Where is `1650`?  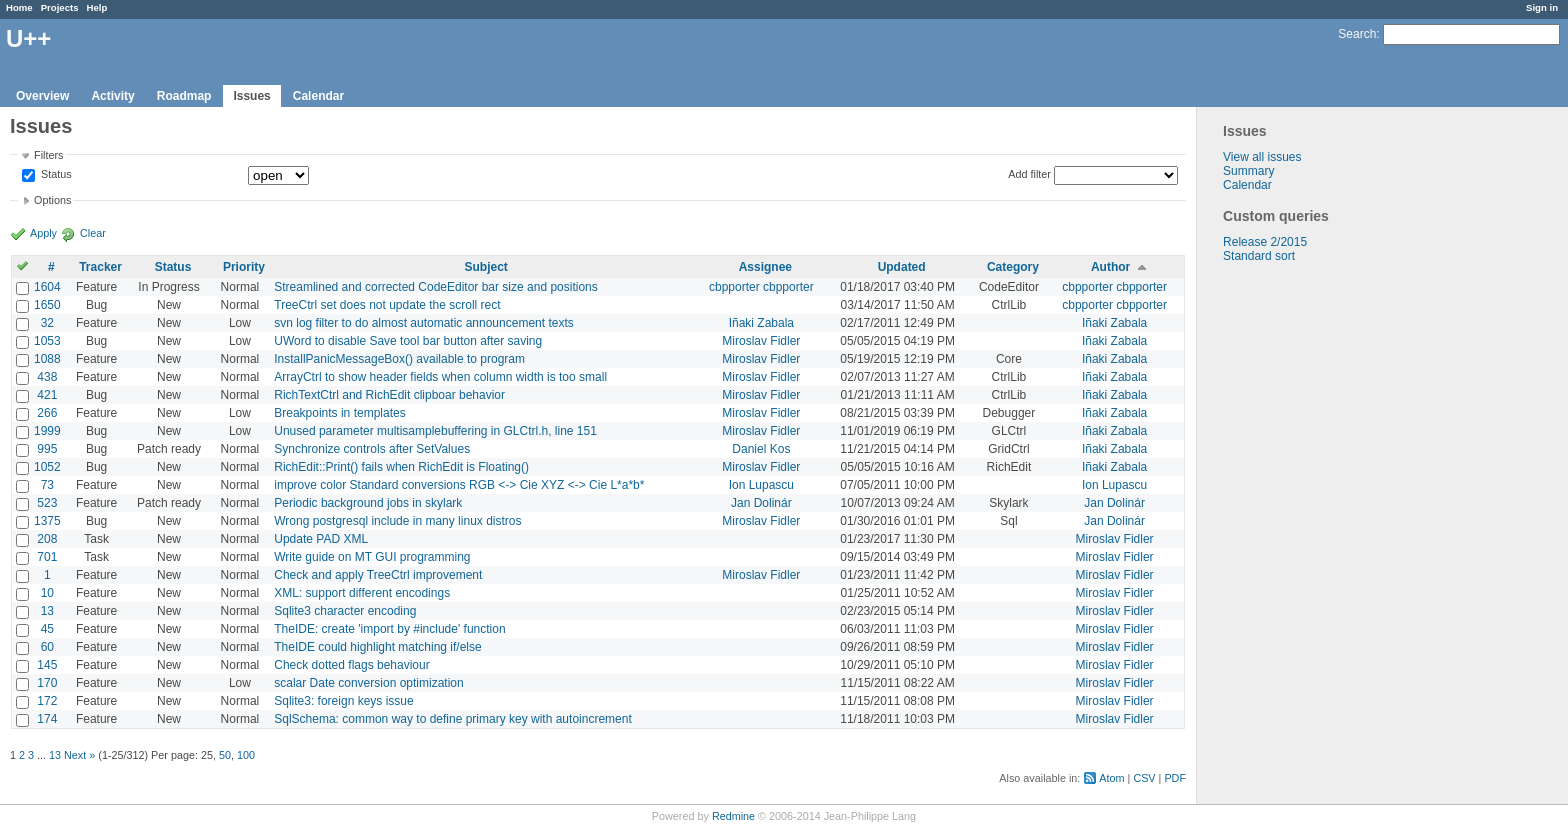 1650 is located at coordinates (47, 305).